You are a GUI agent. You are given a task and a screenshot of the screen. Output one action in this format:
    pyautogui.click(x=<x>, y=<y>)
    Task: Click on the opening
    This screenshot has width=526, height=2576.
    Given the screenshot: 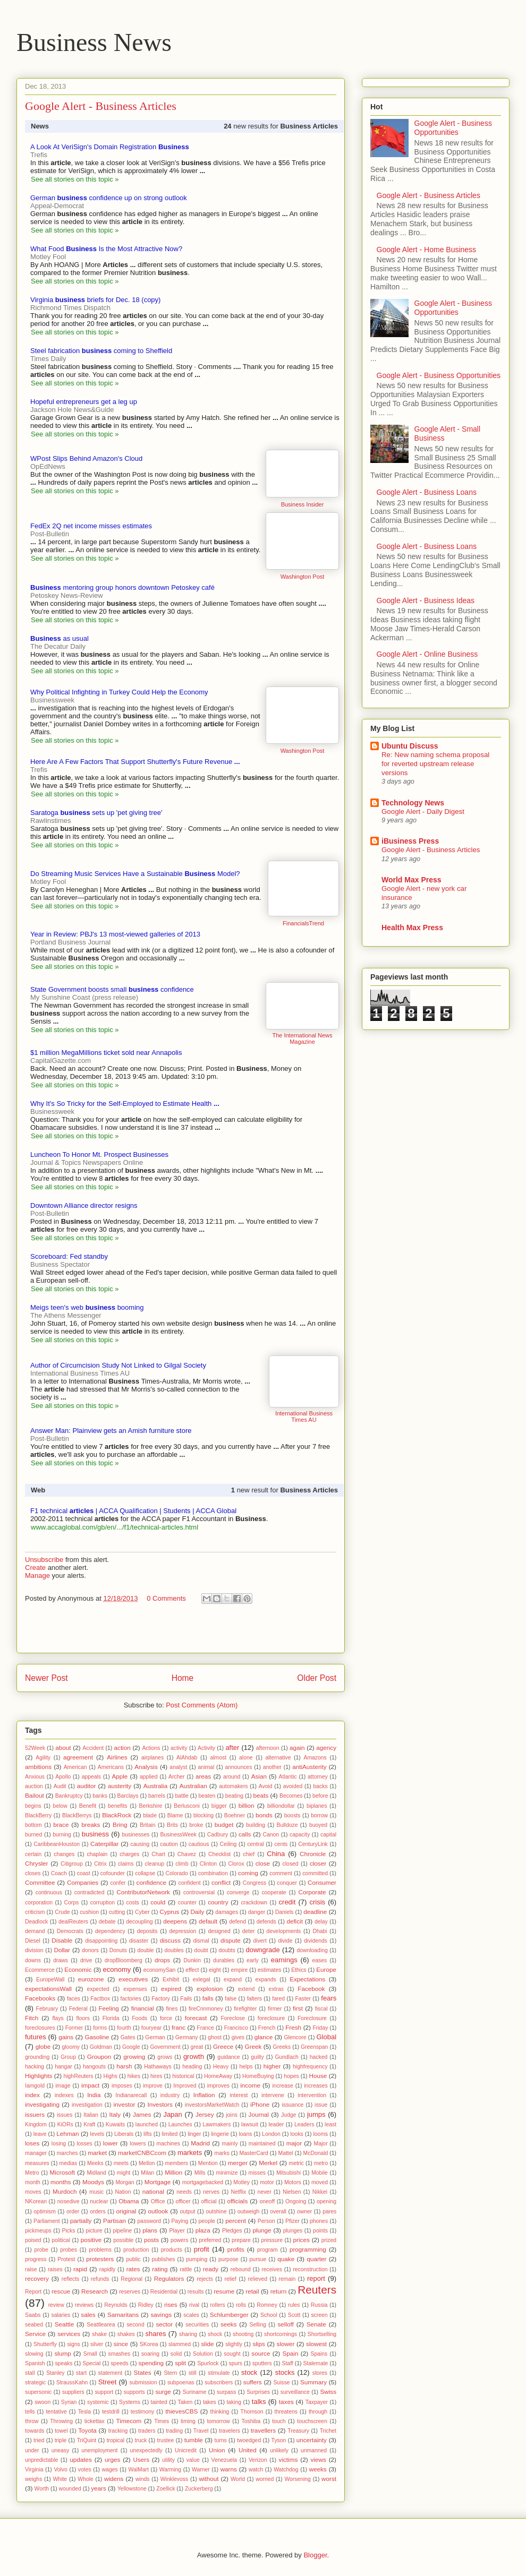 What is the action you would take?
    pyautogui.click(x=326, y=2201)
    